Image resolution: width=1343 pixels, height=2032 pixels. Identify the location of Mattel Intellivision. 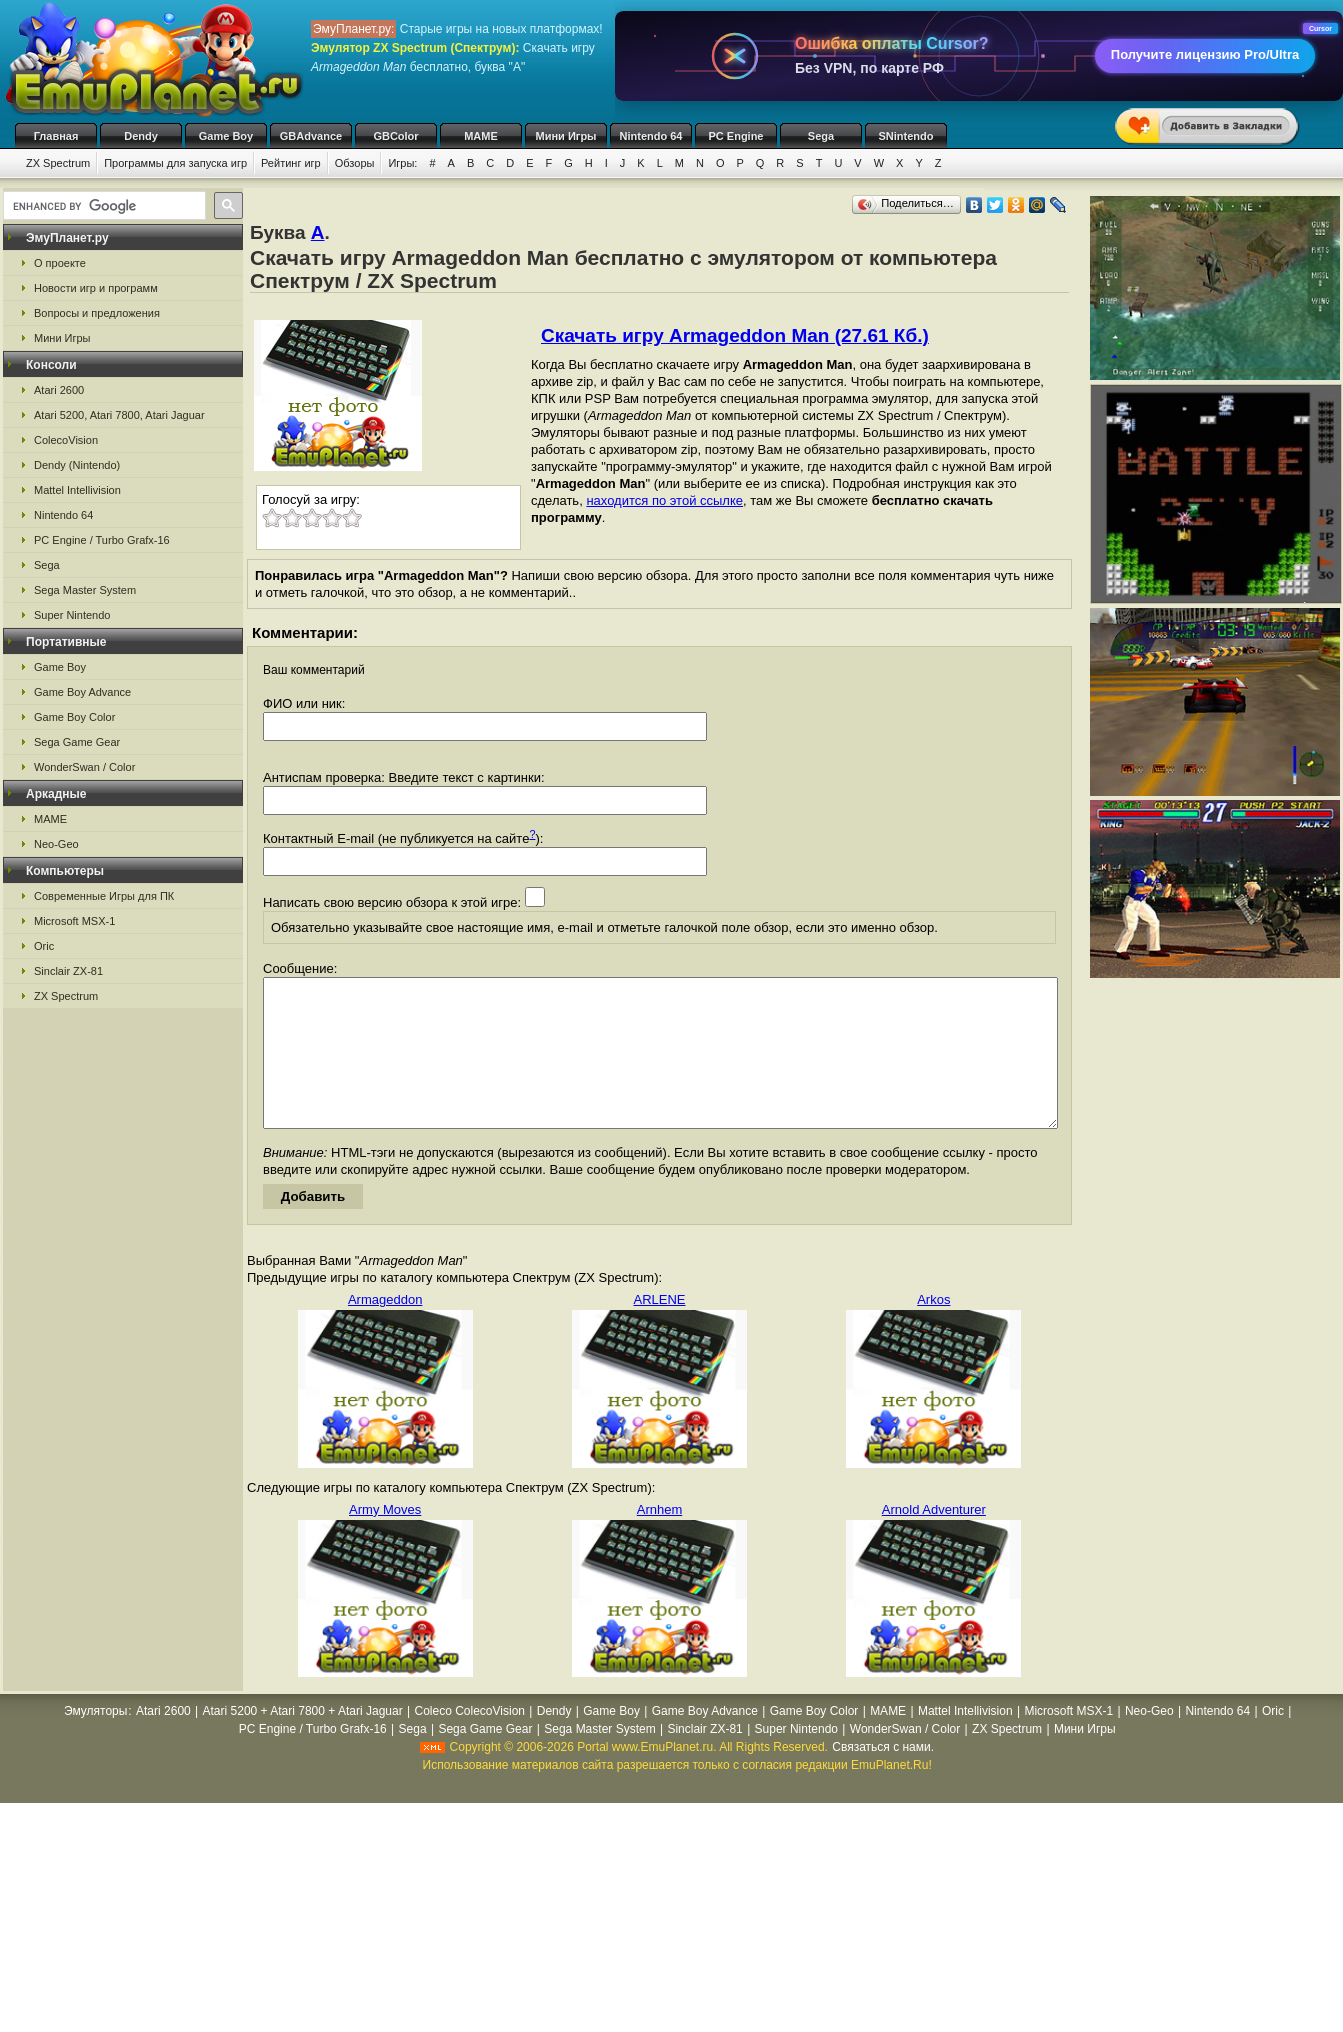
(77, 490).